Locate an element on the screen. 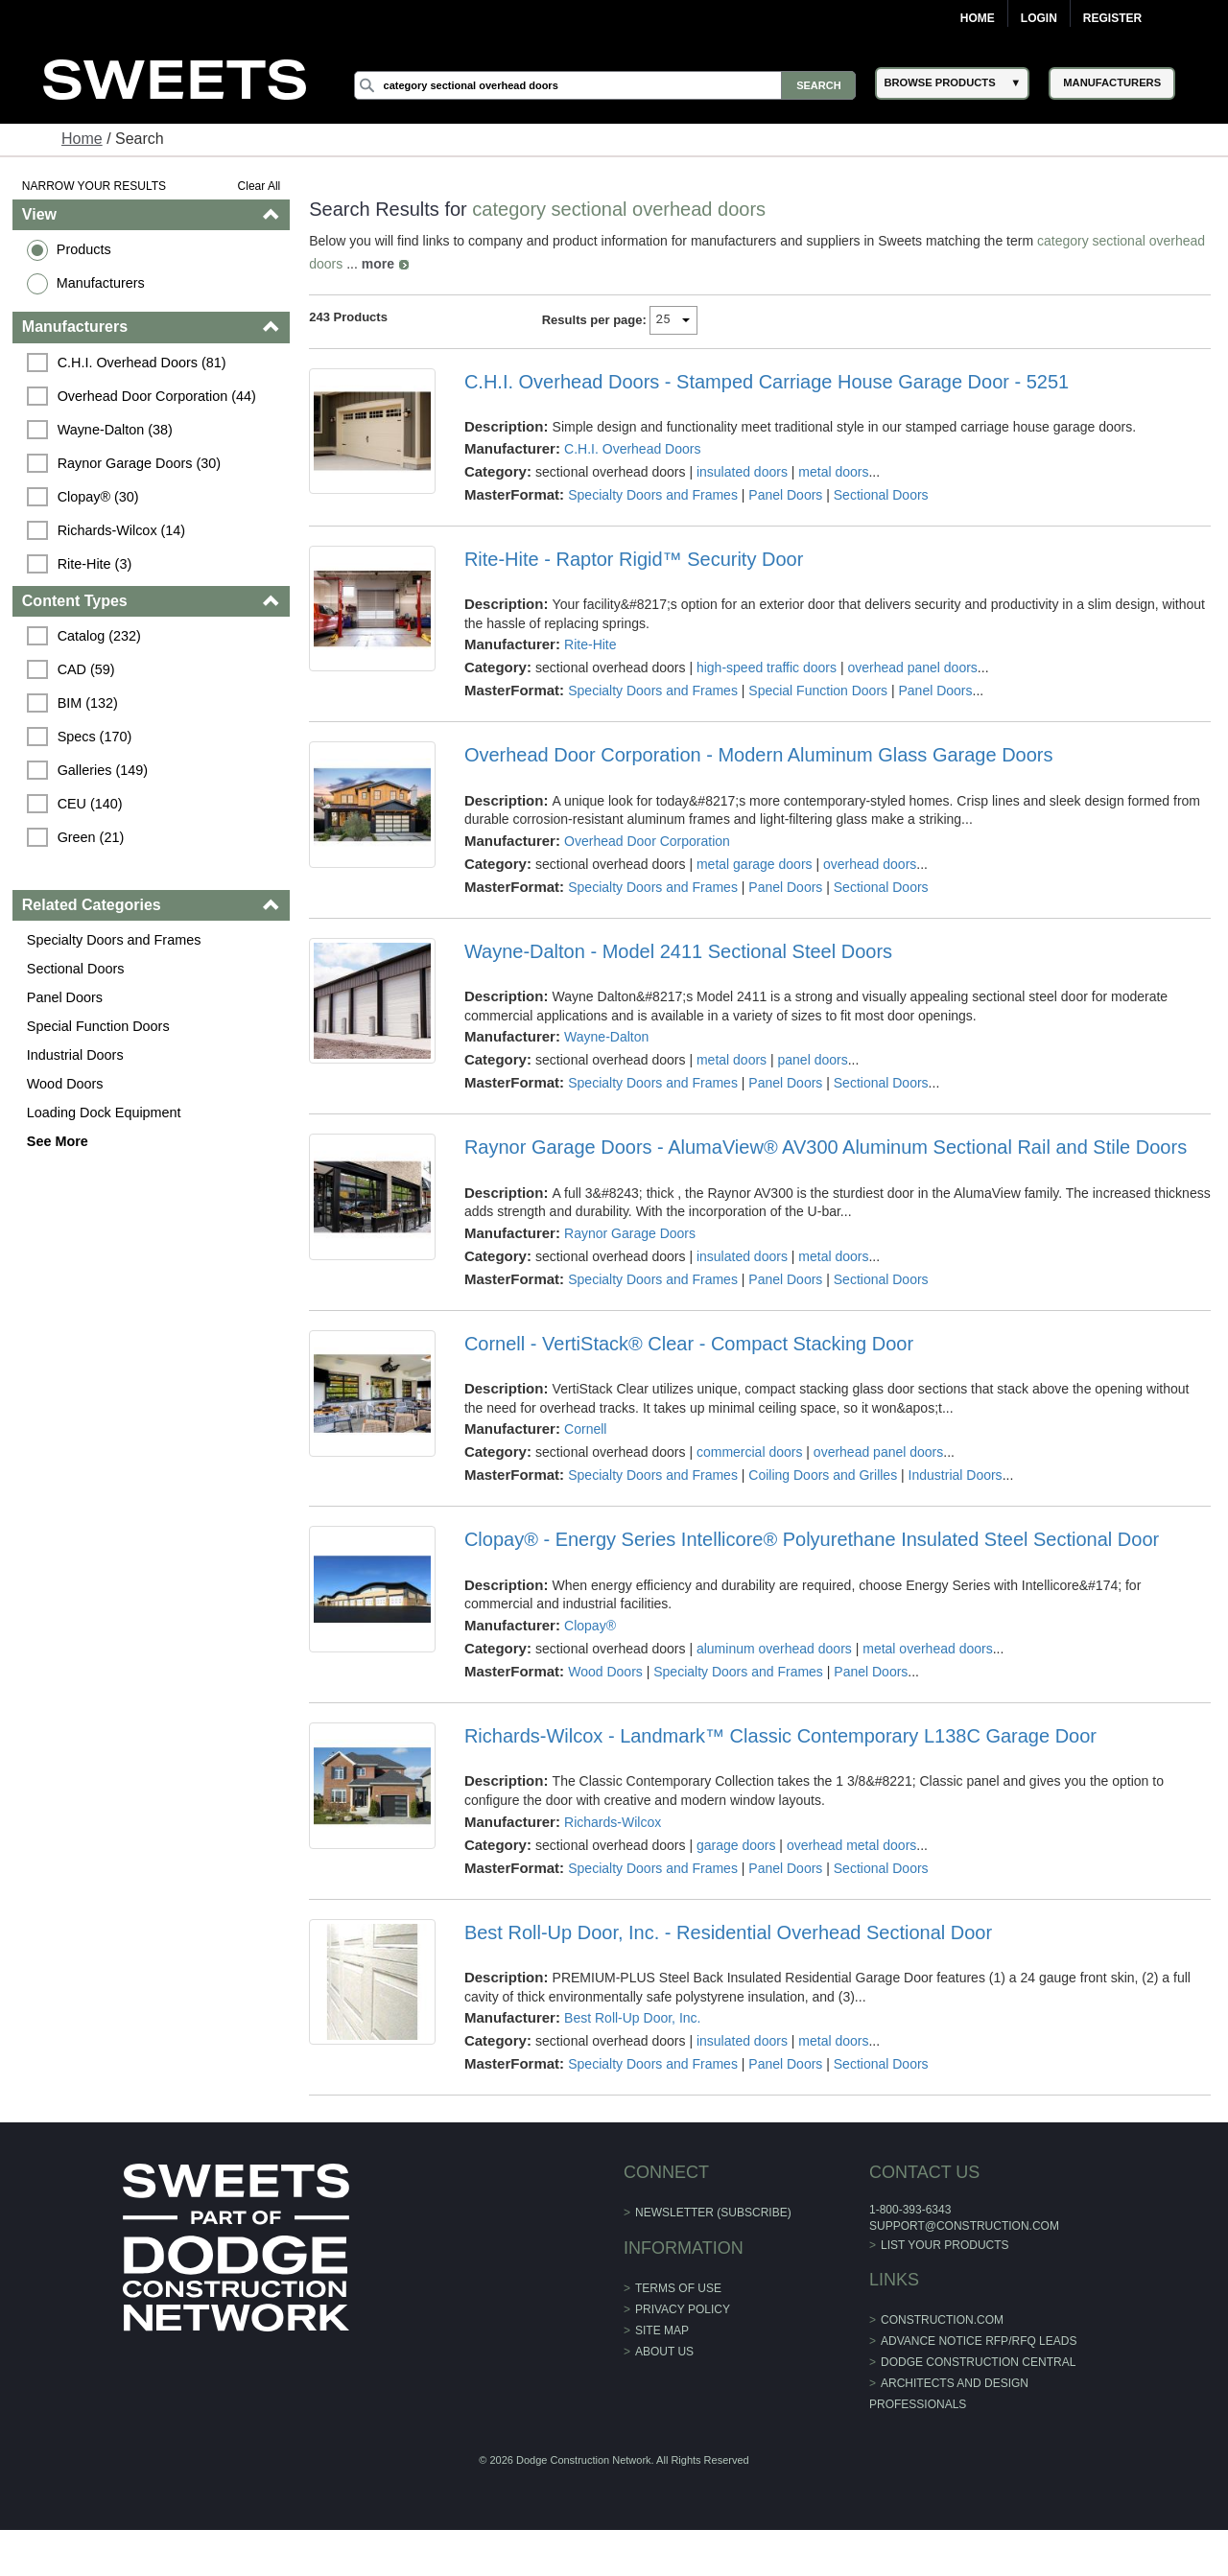 The height and width of the screenshot is (2576, 1228). panel doors is located at coordinates (813, 1059).